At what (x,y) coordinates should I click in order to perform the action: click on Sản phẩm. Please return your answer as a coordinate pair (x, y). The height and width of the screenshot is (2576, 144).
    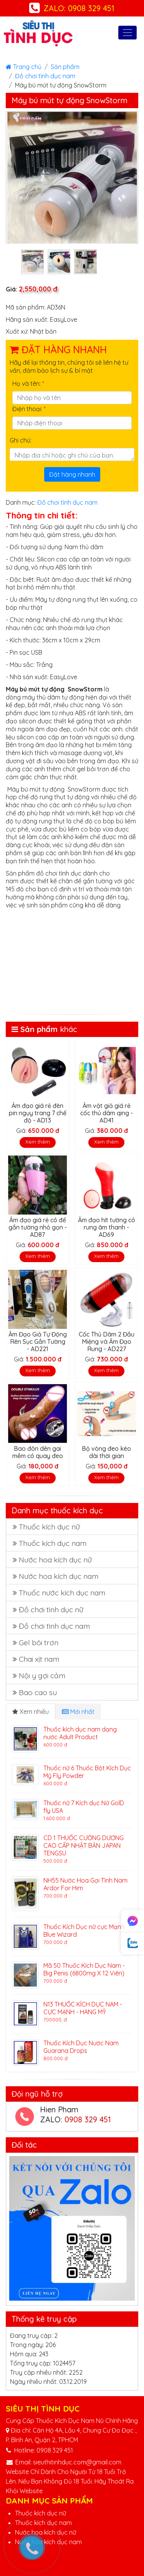
    Looking at the image, I should click on (65, 67).